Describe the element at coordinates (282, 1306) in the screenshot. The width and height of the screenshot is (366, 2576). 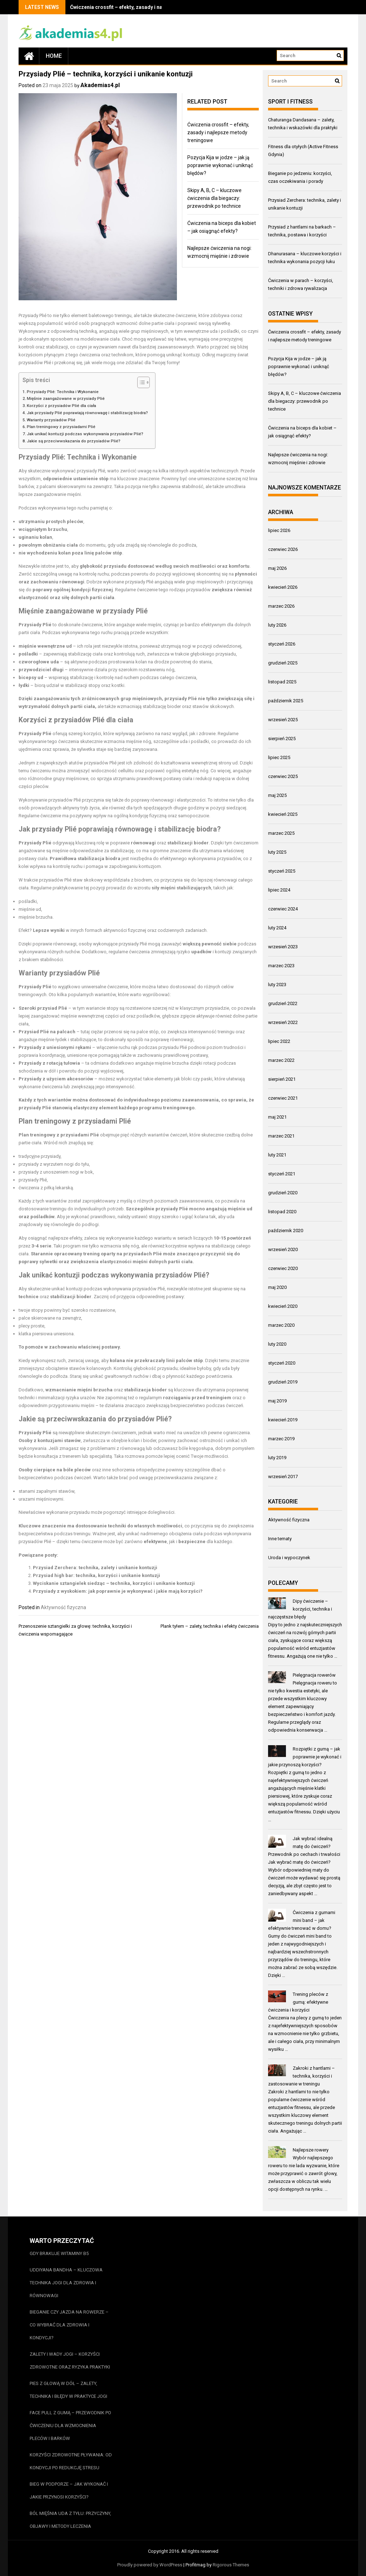
I see `kwiecień 2020` at that location.